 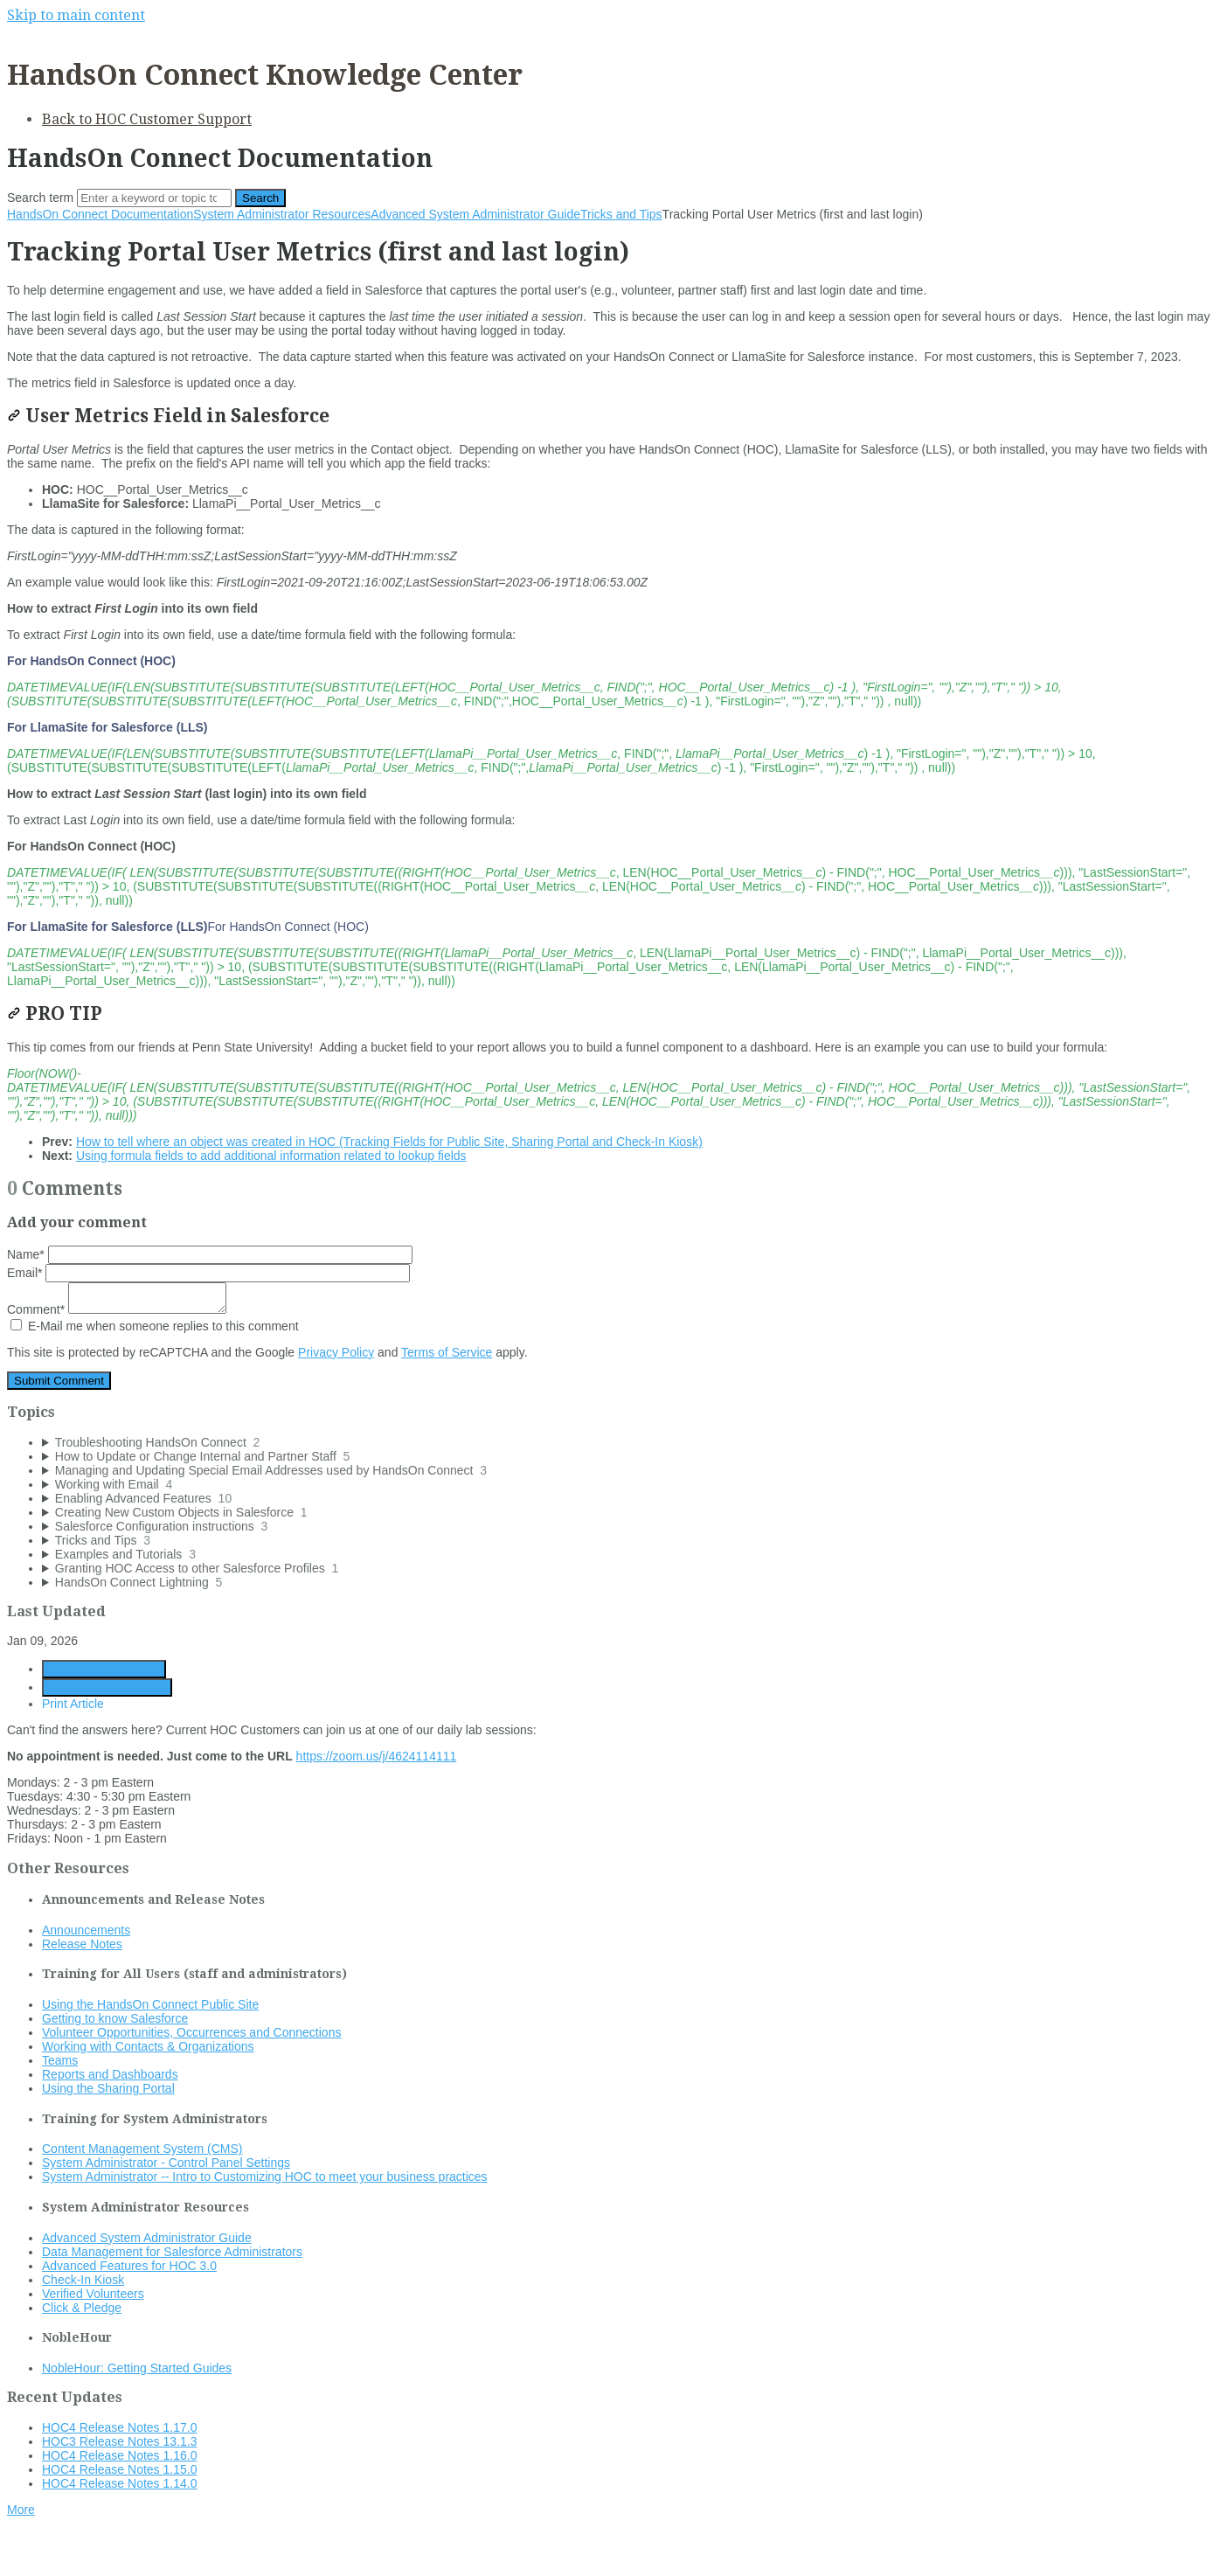 I want to click on Using the HandsOn Connect Public Site, so click(x=150, y=2004).